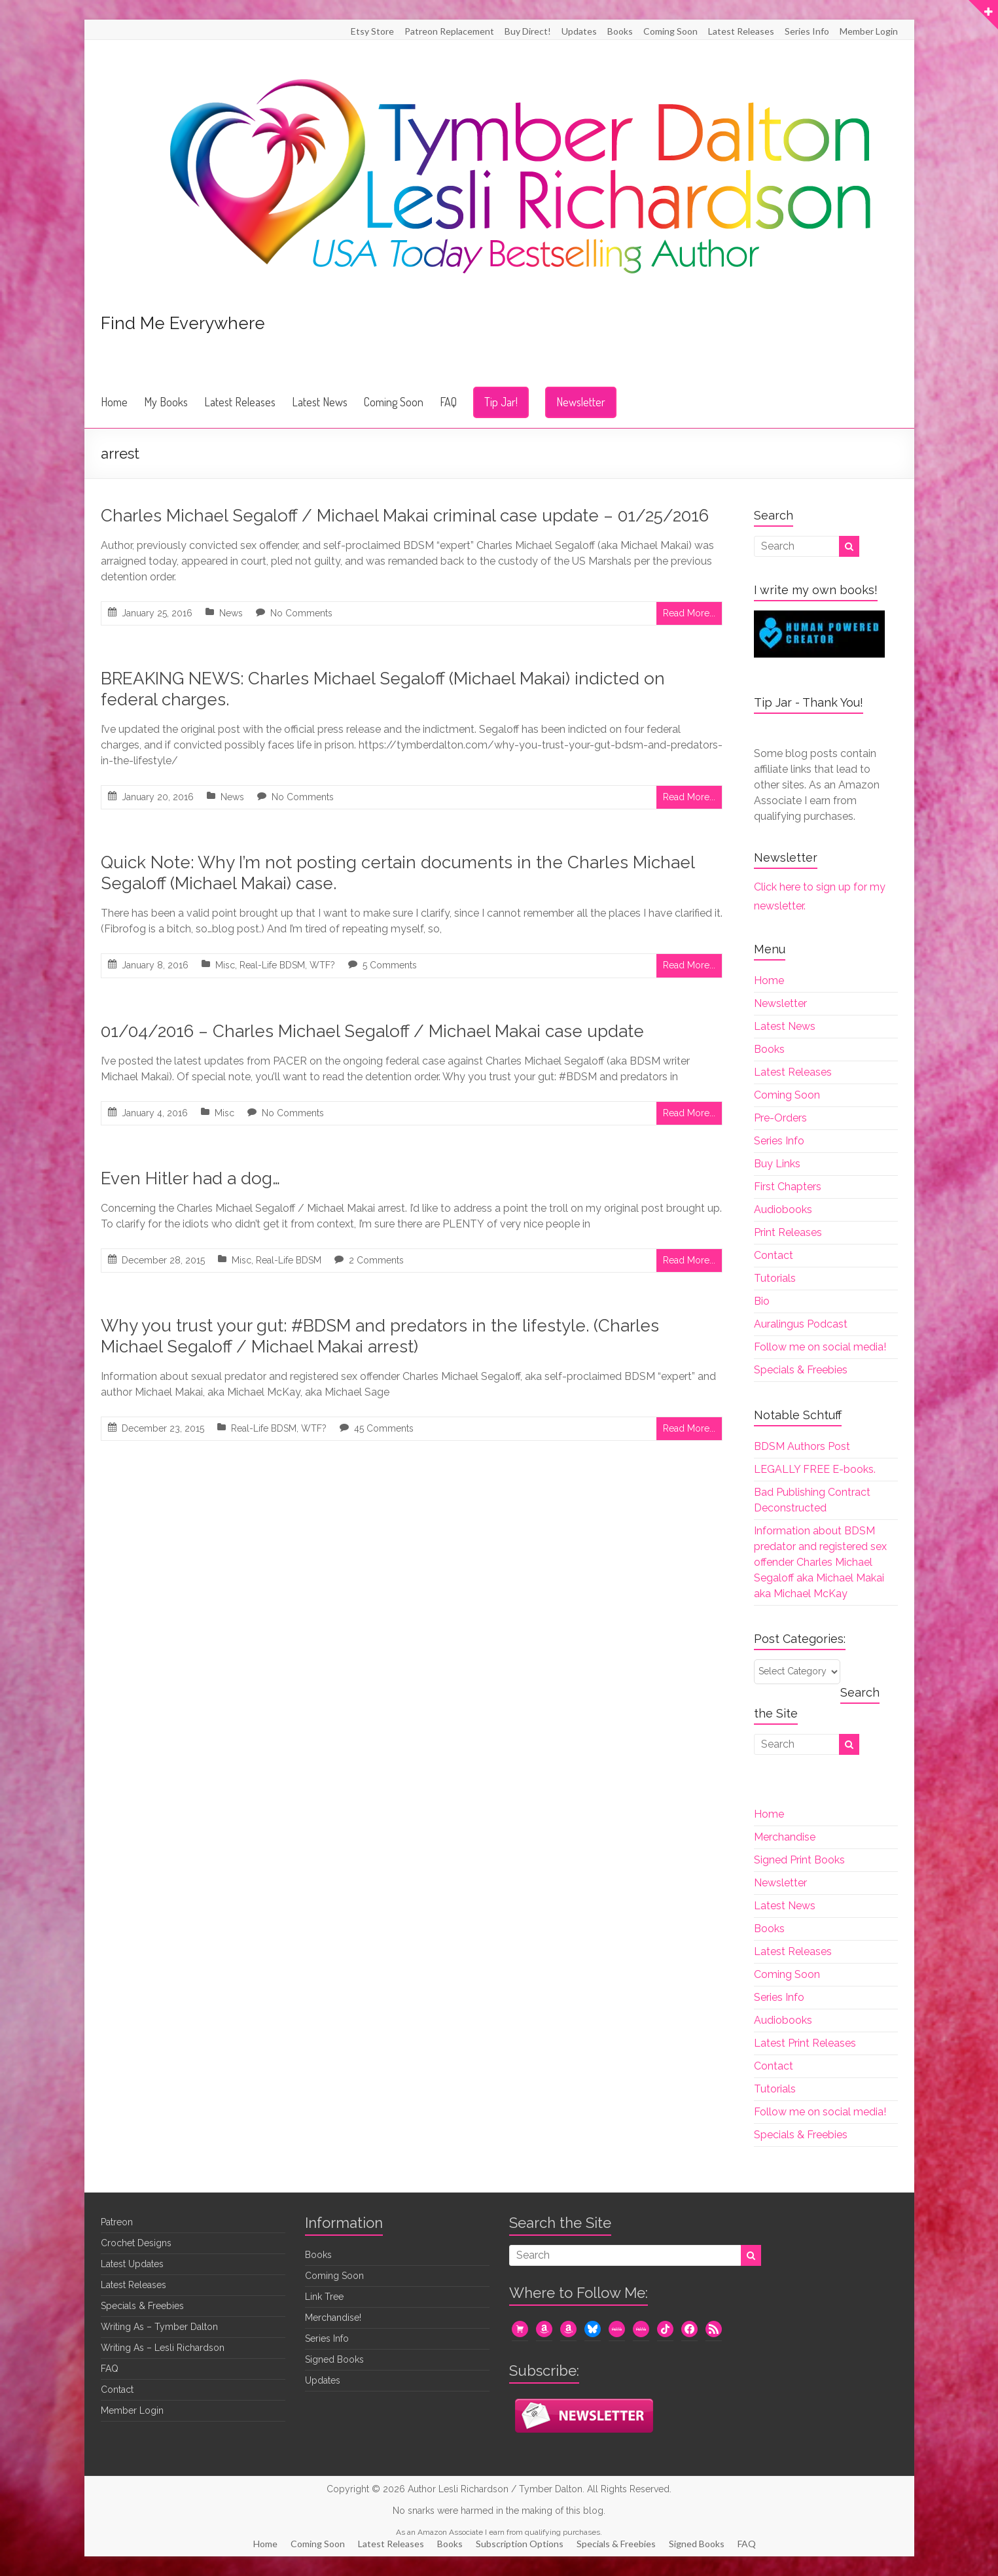  What do you see at coordinates (775, 1278) in the screenshot?
I see `Tutorials` at bounding box center [775, 1278].